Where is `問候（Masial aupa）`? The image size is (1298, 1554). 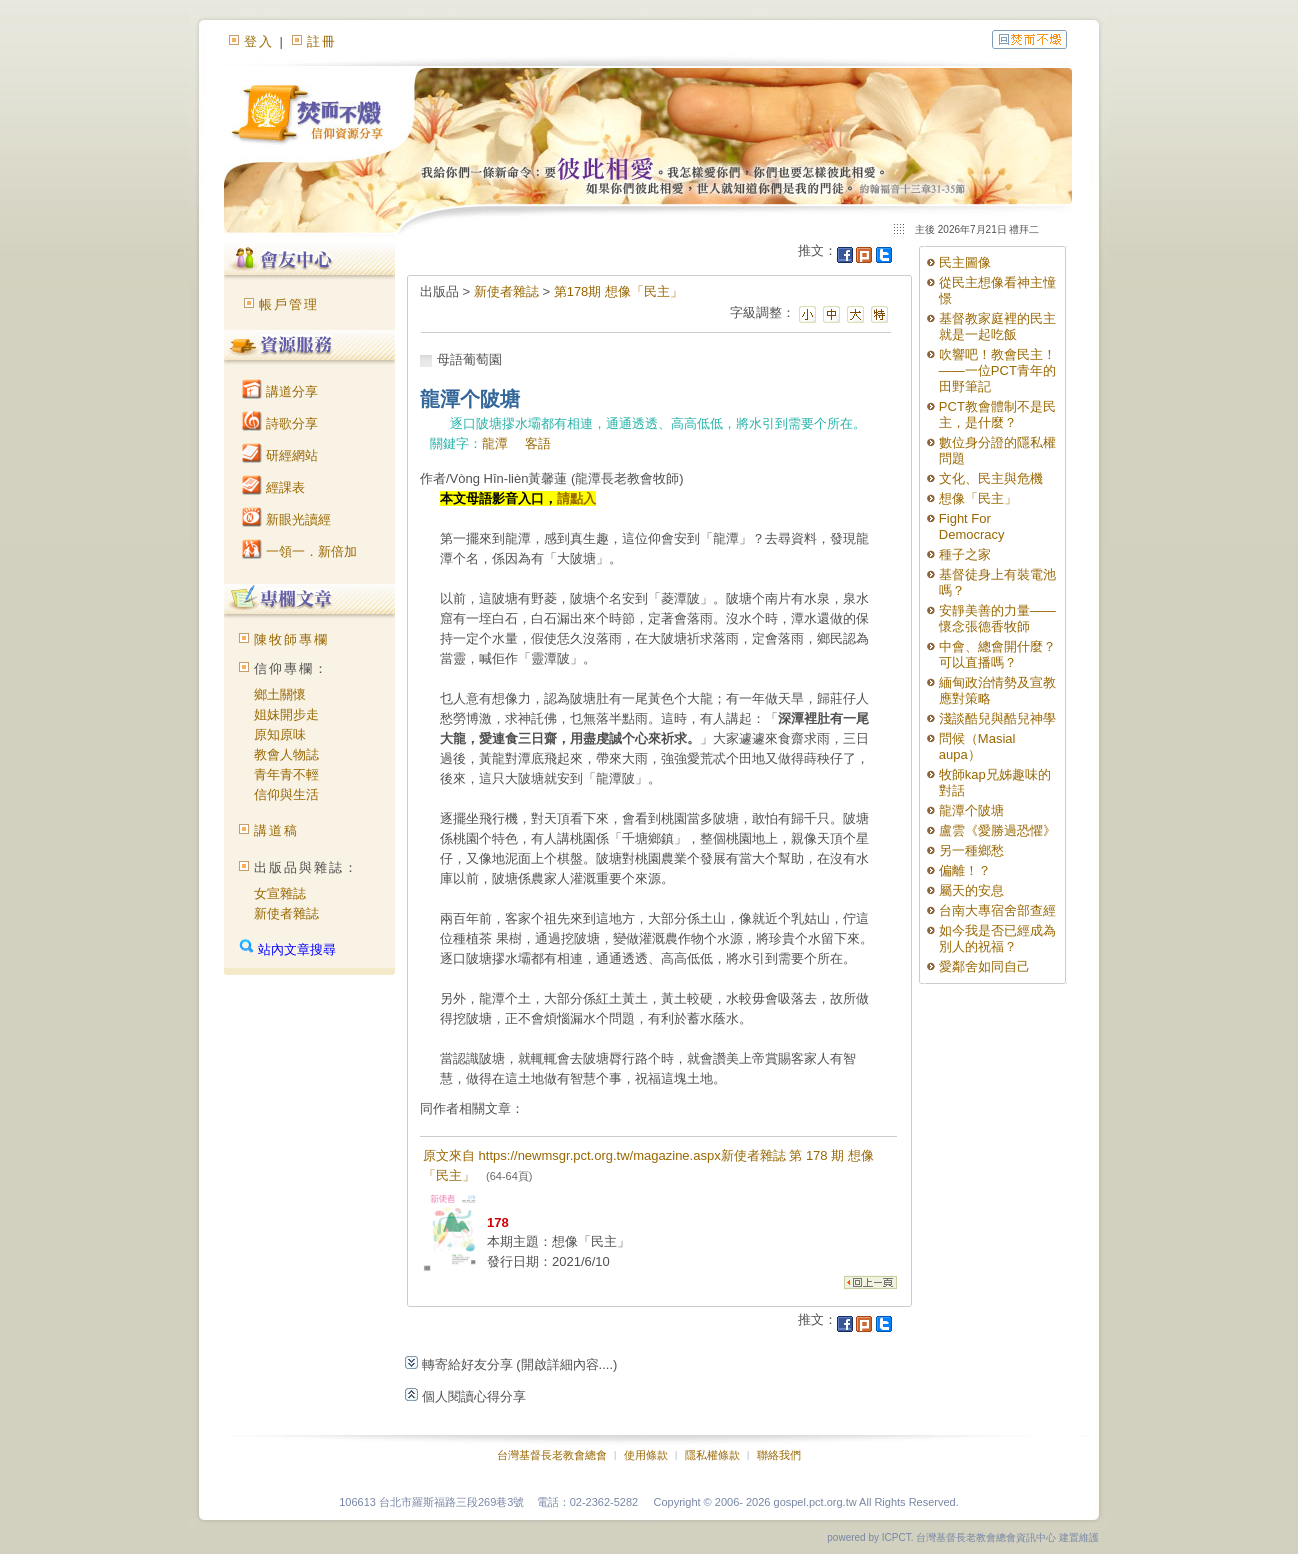 問候（Masial aupa） is located at coordinates (977, 746).